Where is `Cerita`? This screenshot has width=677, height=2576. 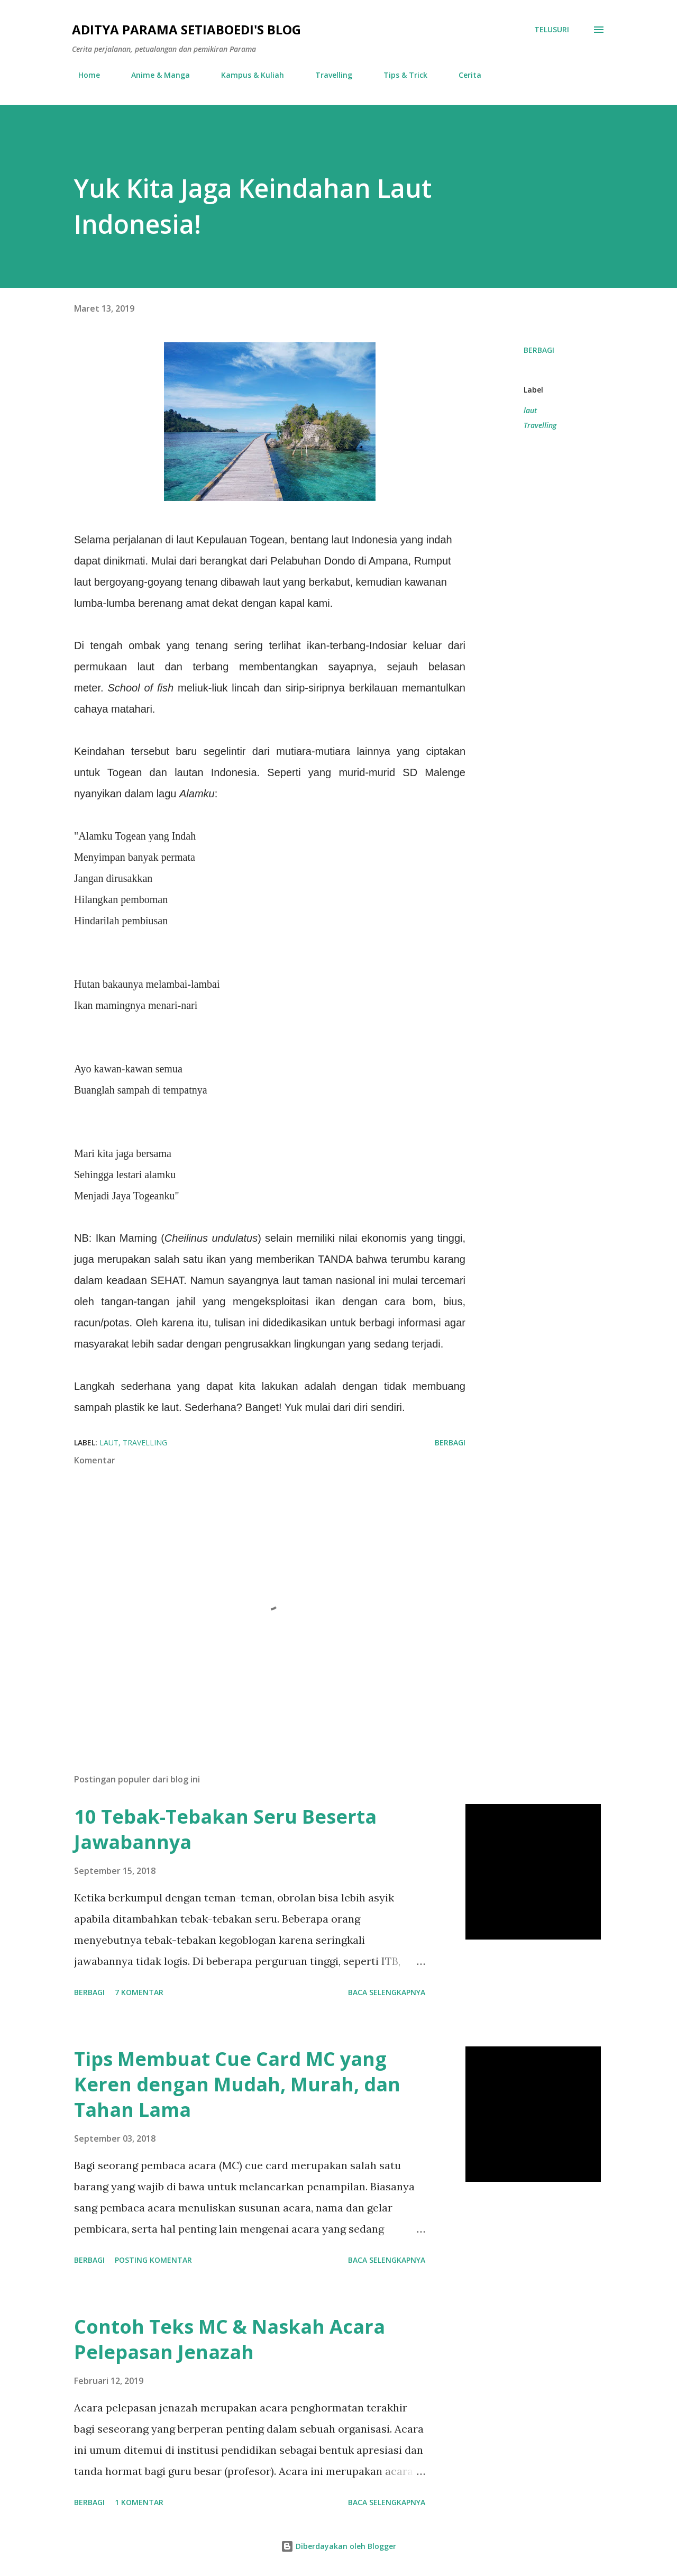 Cerita is located at coordinates (463, 75).